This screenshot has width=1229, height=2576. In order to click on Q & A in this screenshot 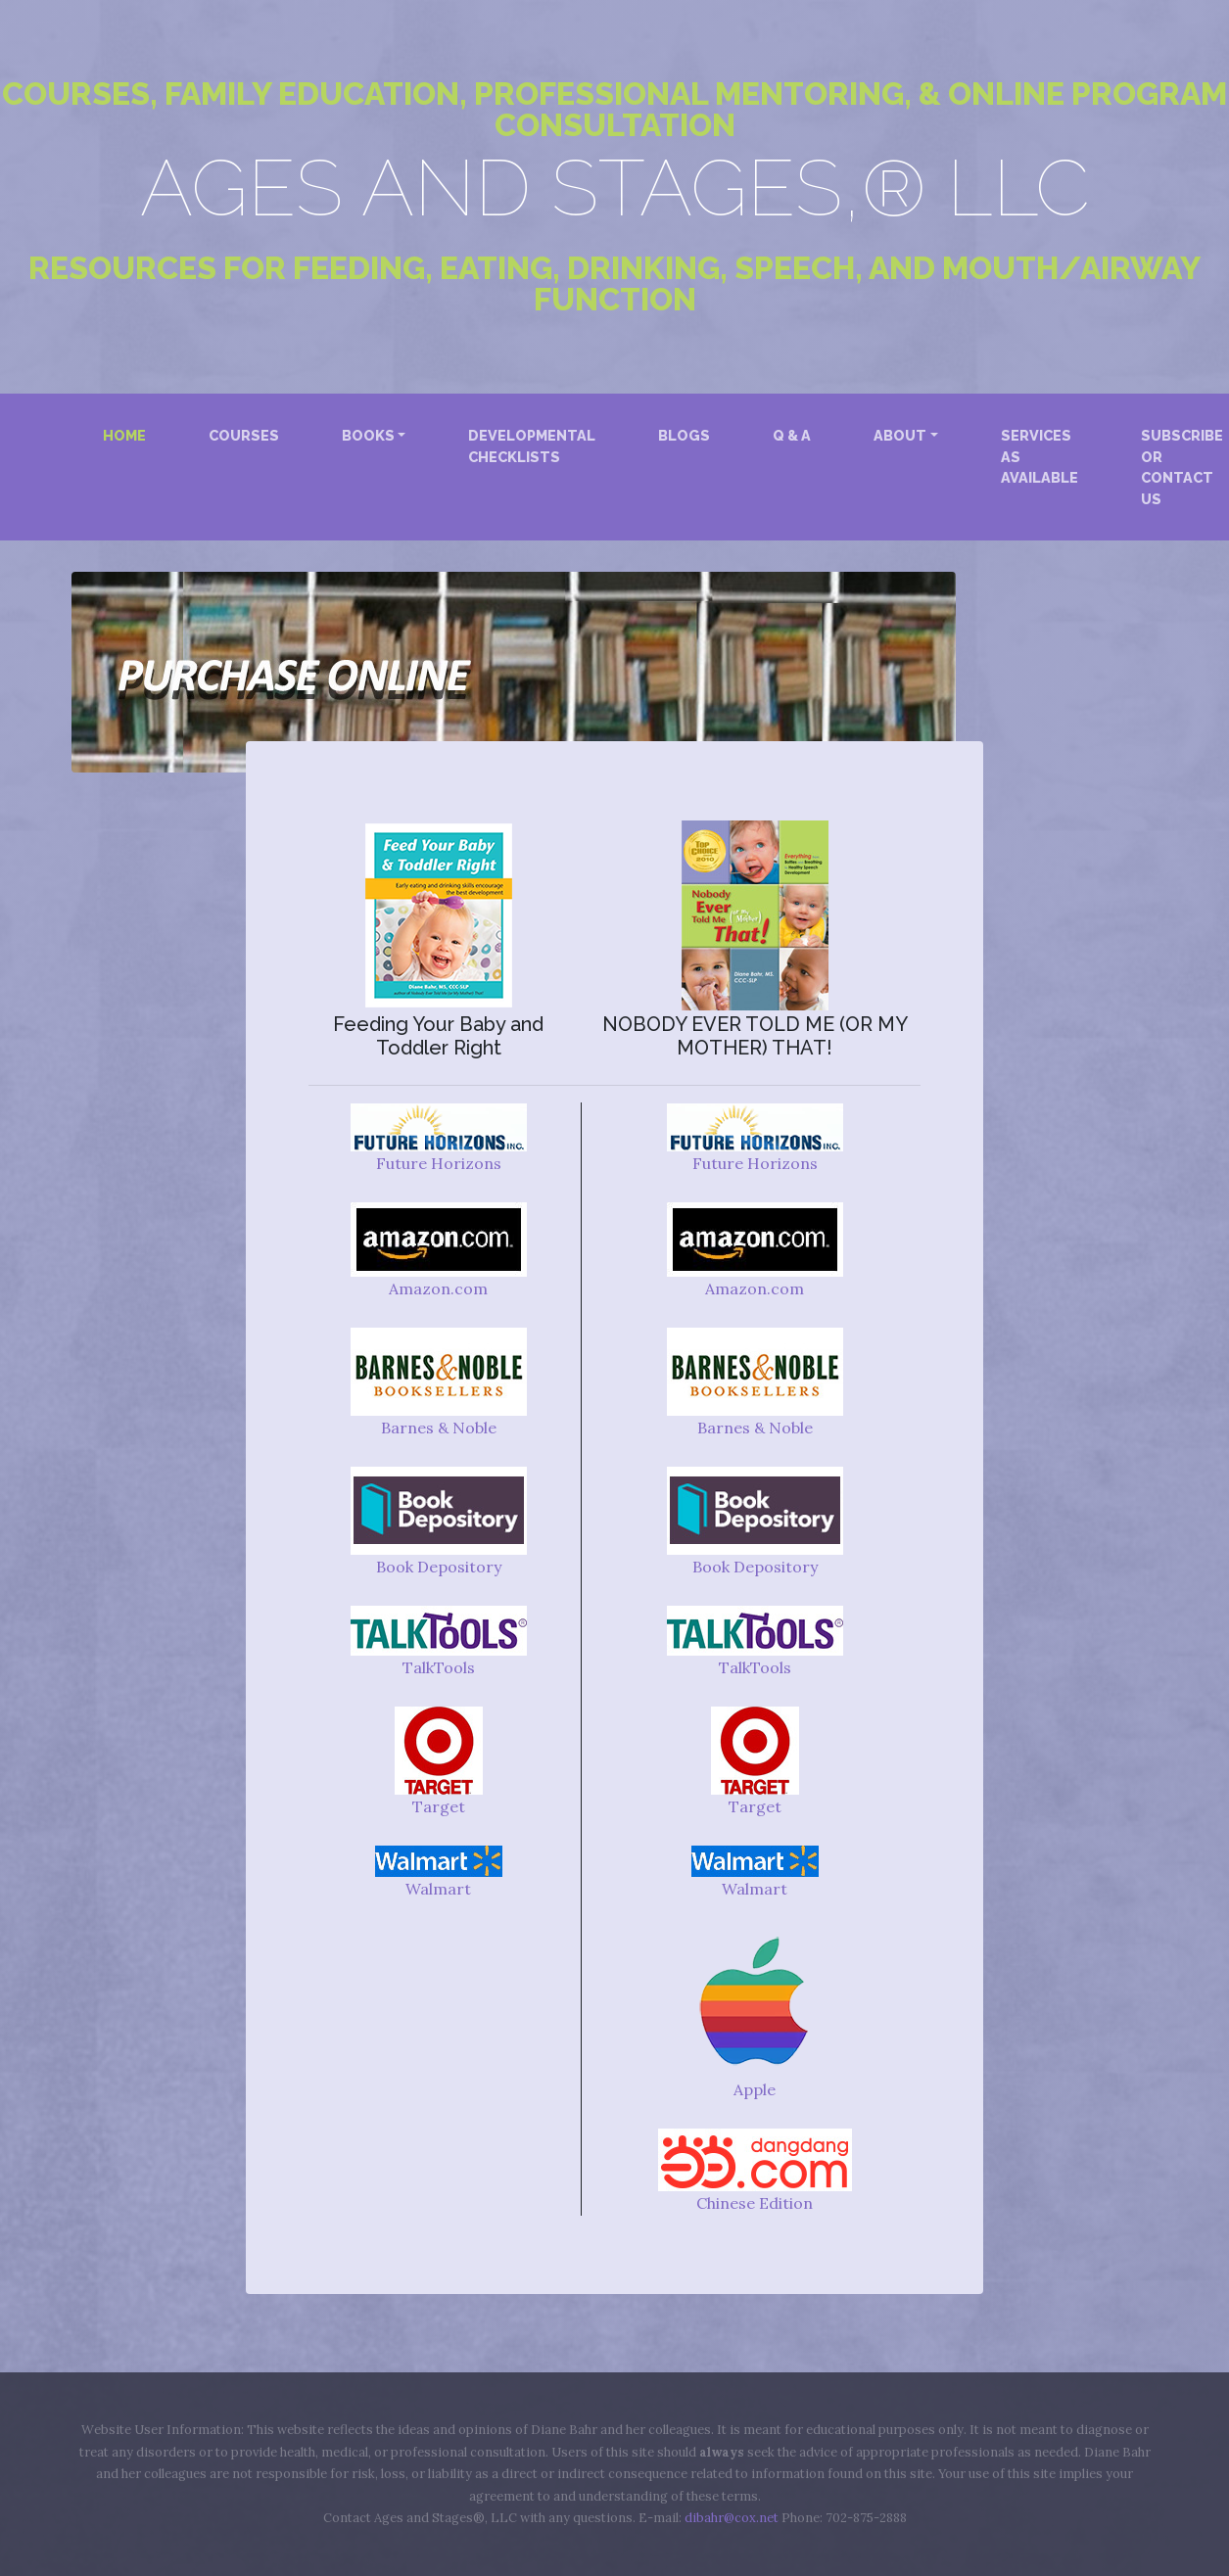, I will do `click(792, 435)`.